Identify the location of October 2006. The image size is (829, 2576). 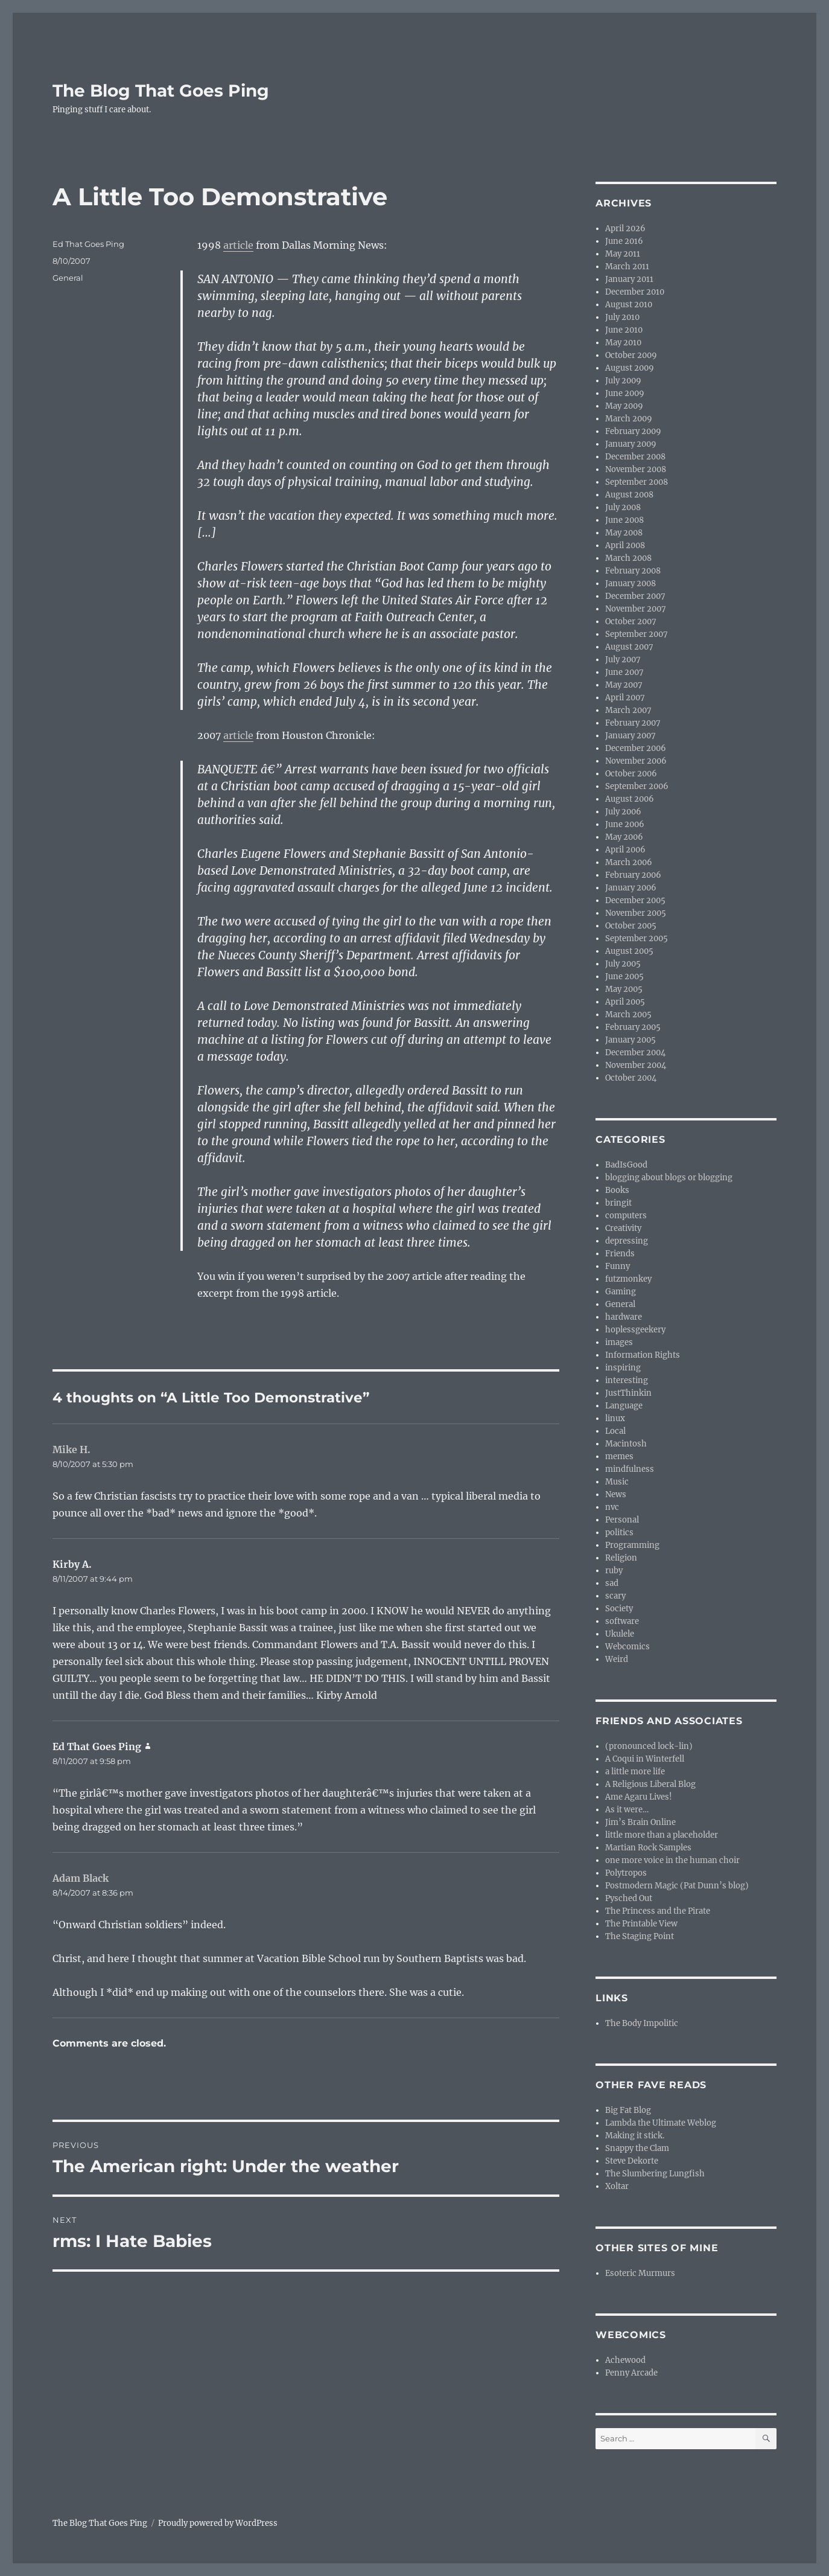
(631, 774).